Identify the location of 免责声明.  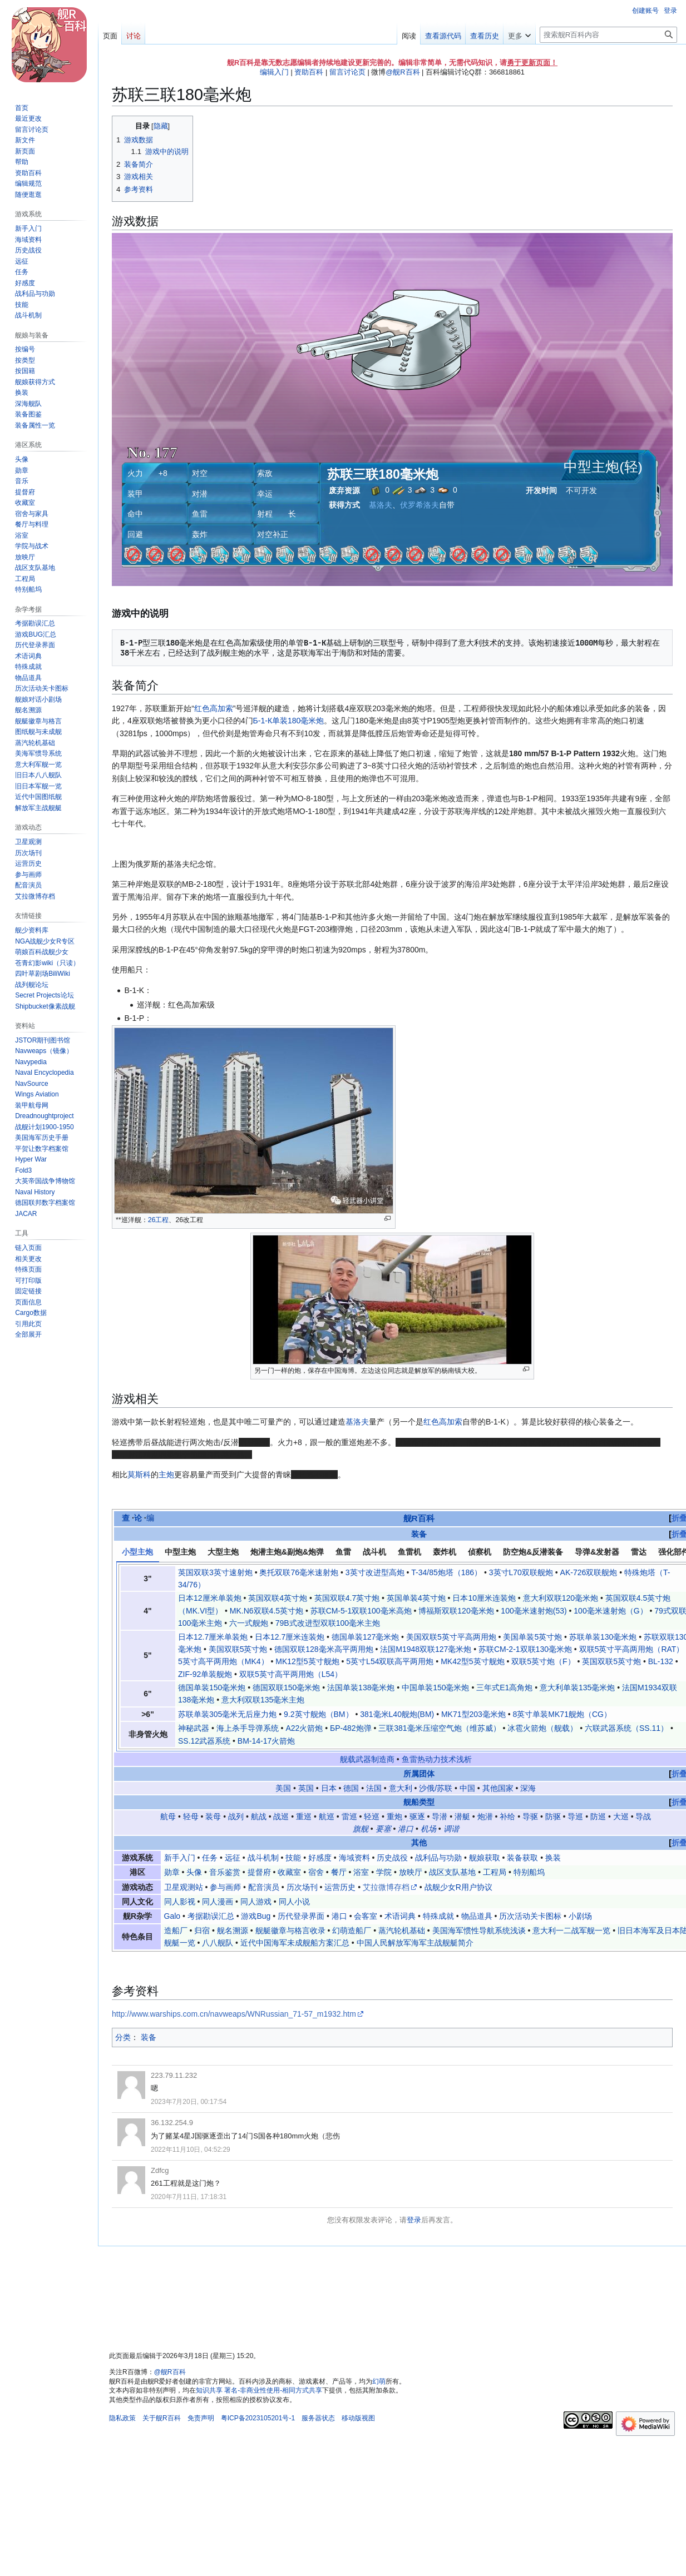
(200, 2418).